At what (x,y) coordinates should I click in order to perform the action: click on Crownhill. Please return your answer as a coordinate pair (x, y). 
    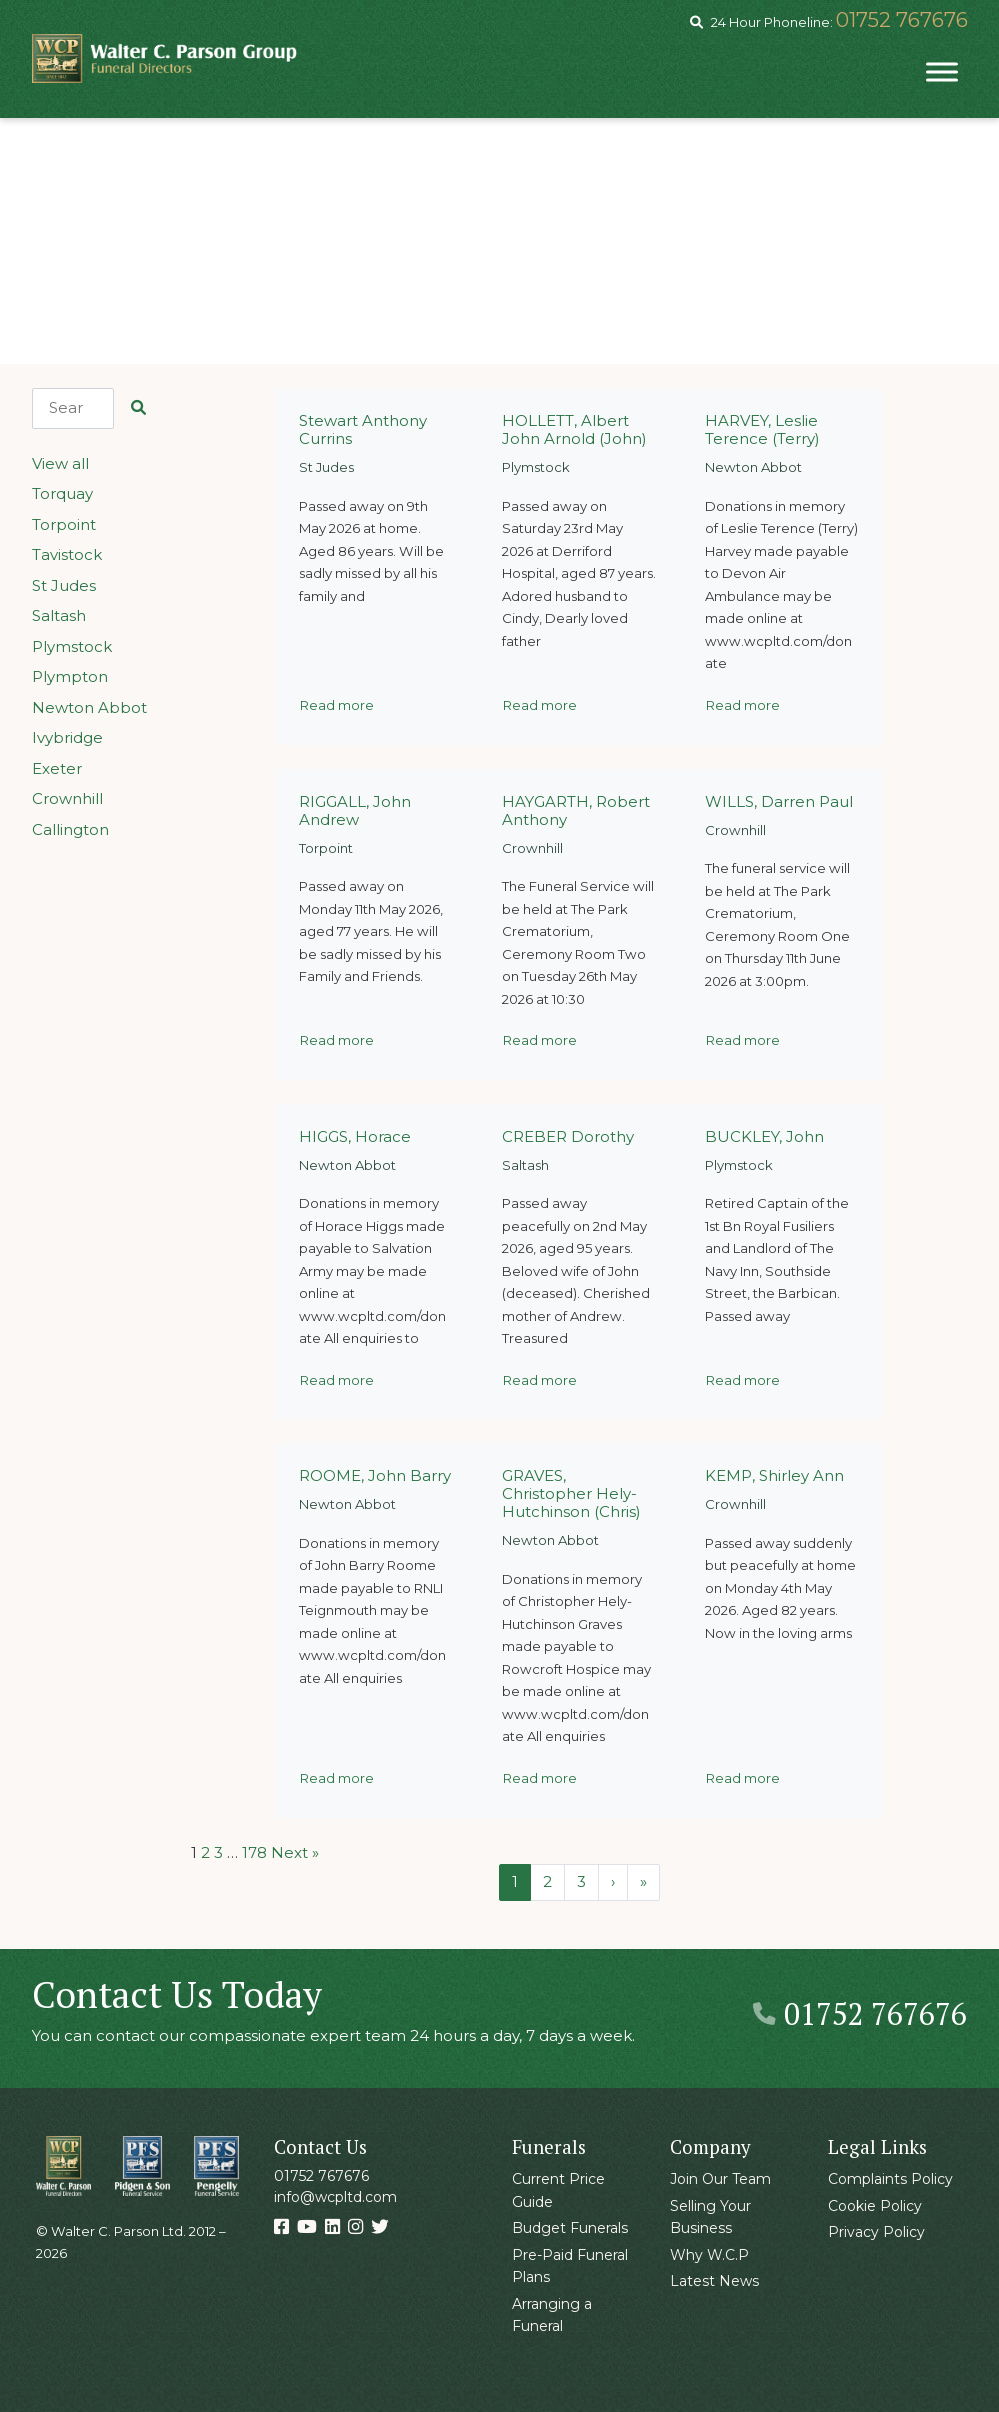
    Looking at the image, I should click on (67, 798).